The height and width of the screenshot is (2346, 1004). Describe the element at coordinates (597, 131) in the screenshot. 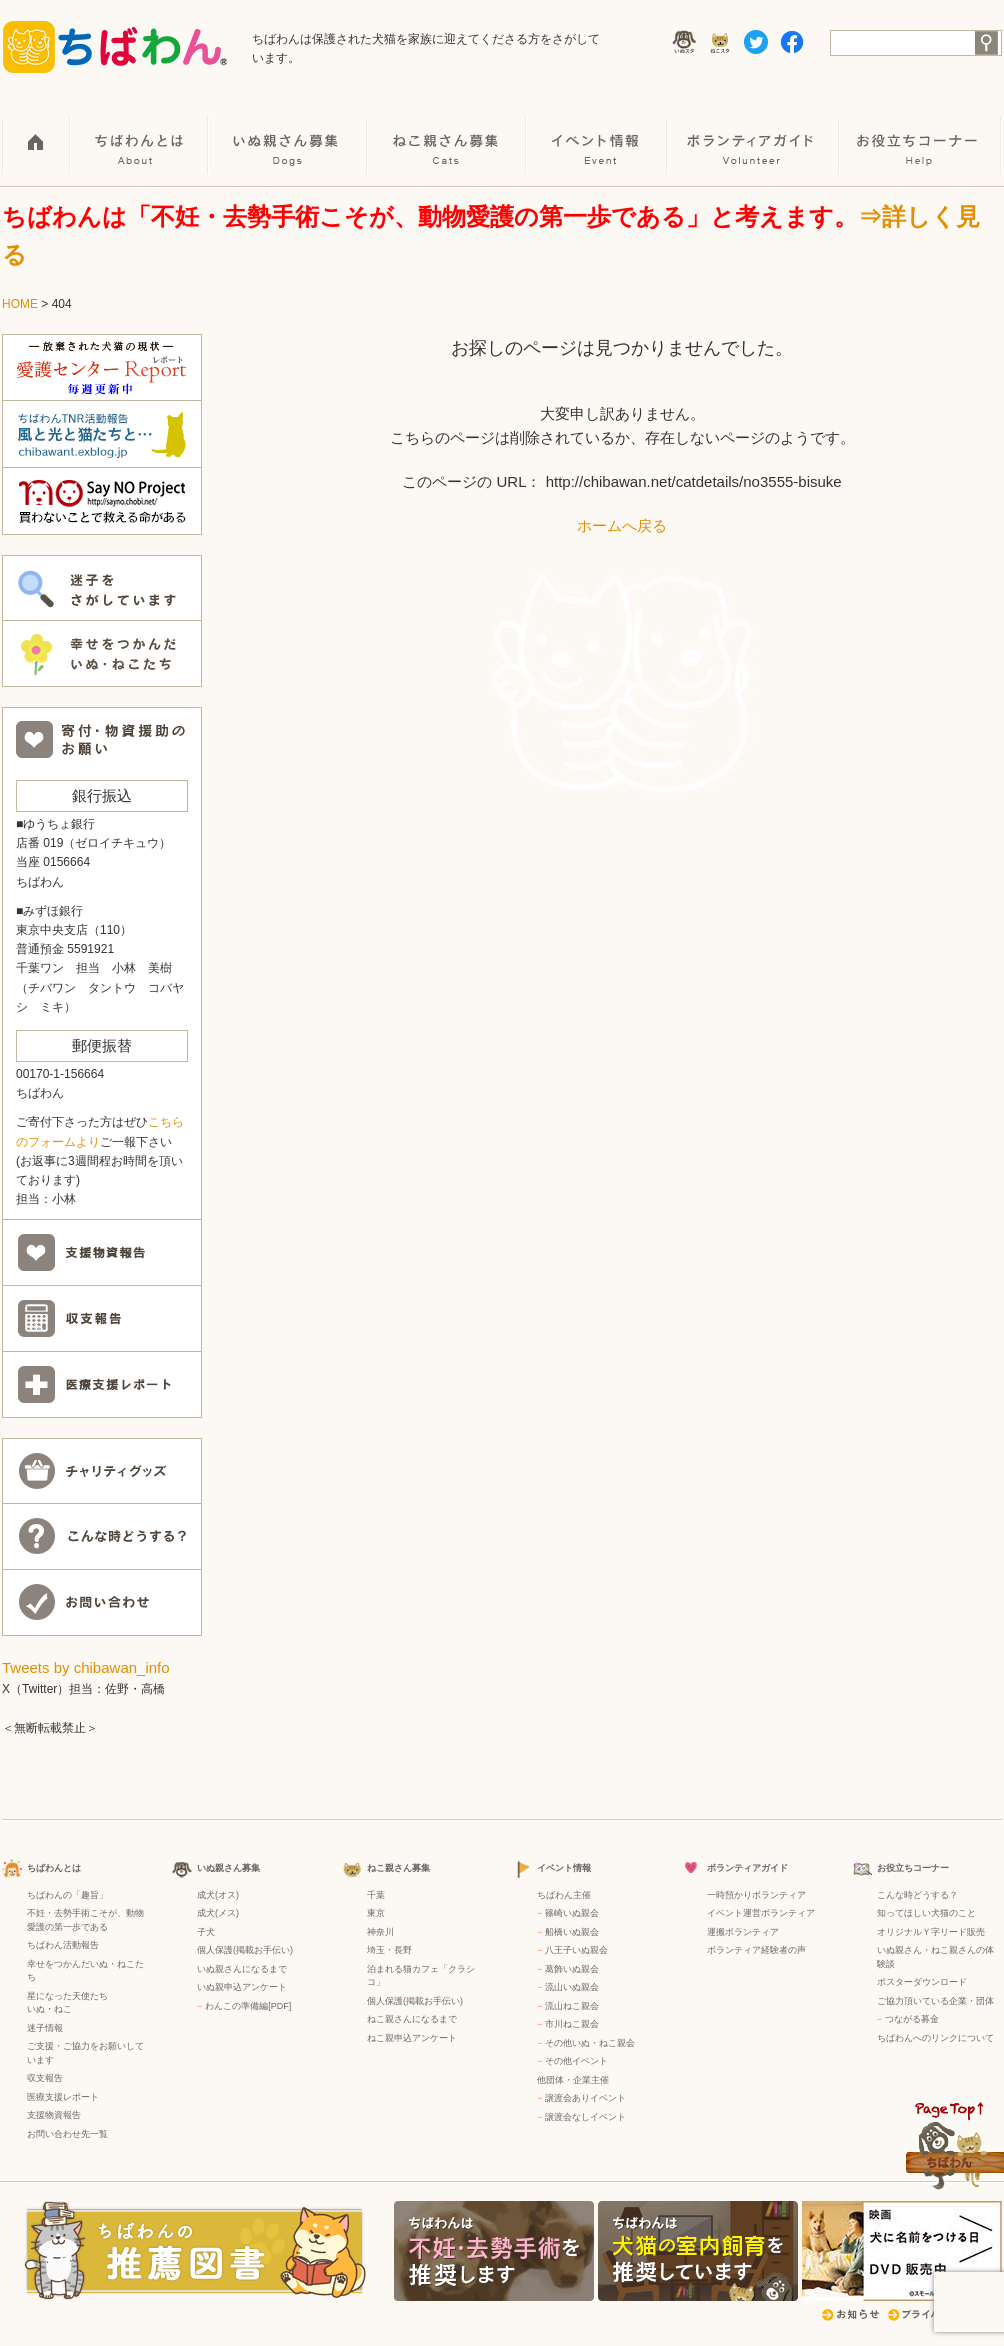

I see `イベント情報` at that location.